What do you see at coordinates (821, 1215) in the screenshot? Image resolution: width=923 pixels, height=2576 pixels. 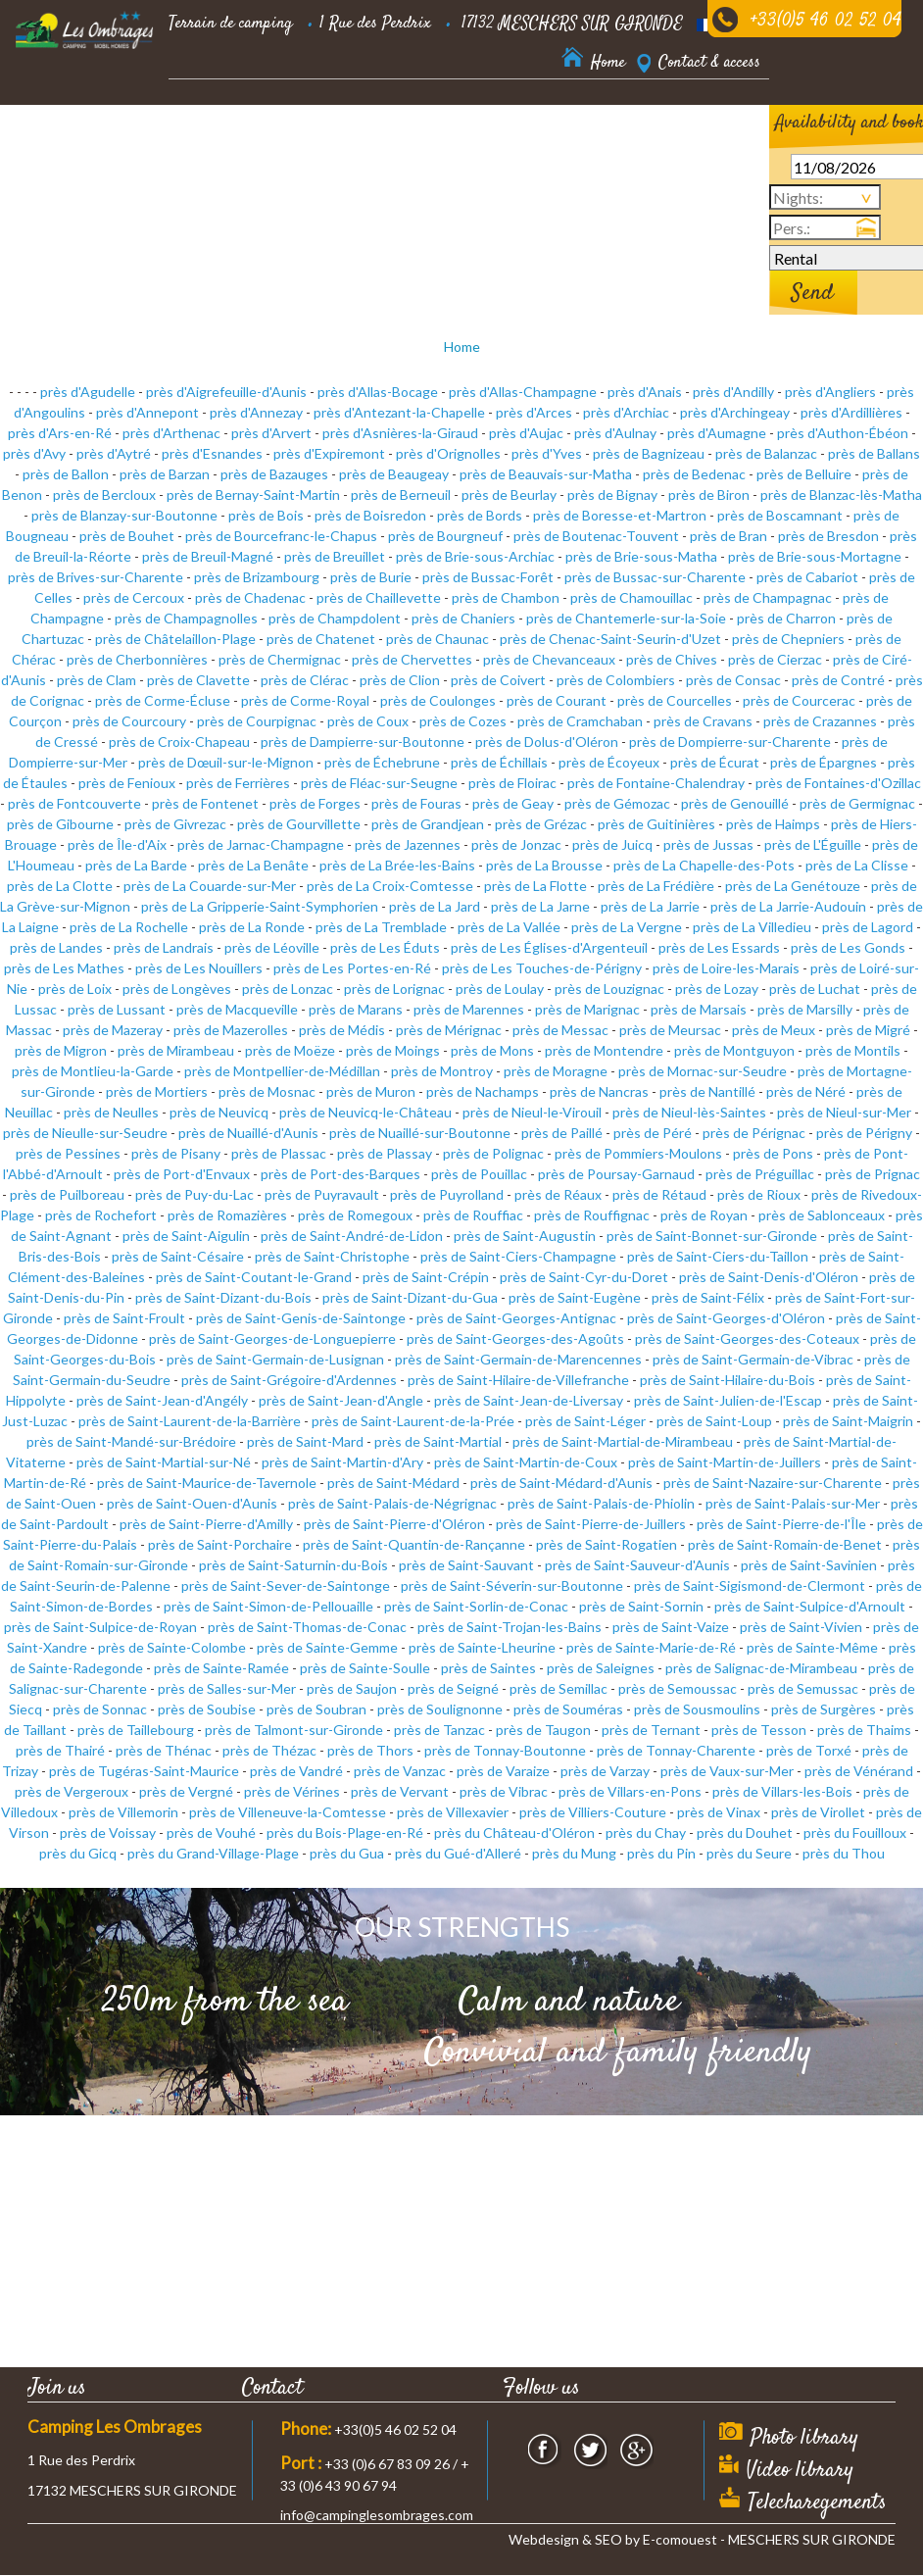 I see `près de Sablonceaux` at bounding box center [821, 1215].